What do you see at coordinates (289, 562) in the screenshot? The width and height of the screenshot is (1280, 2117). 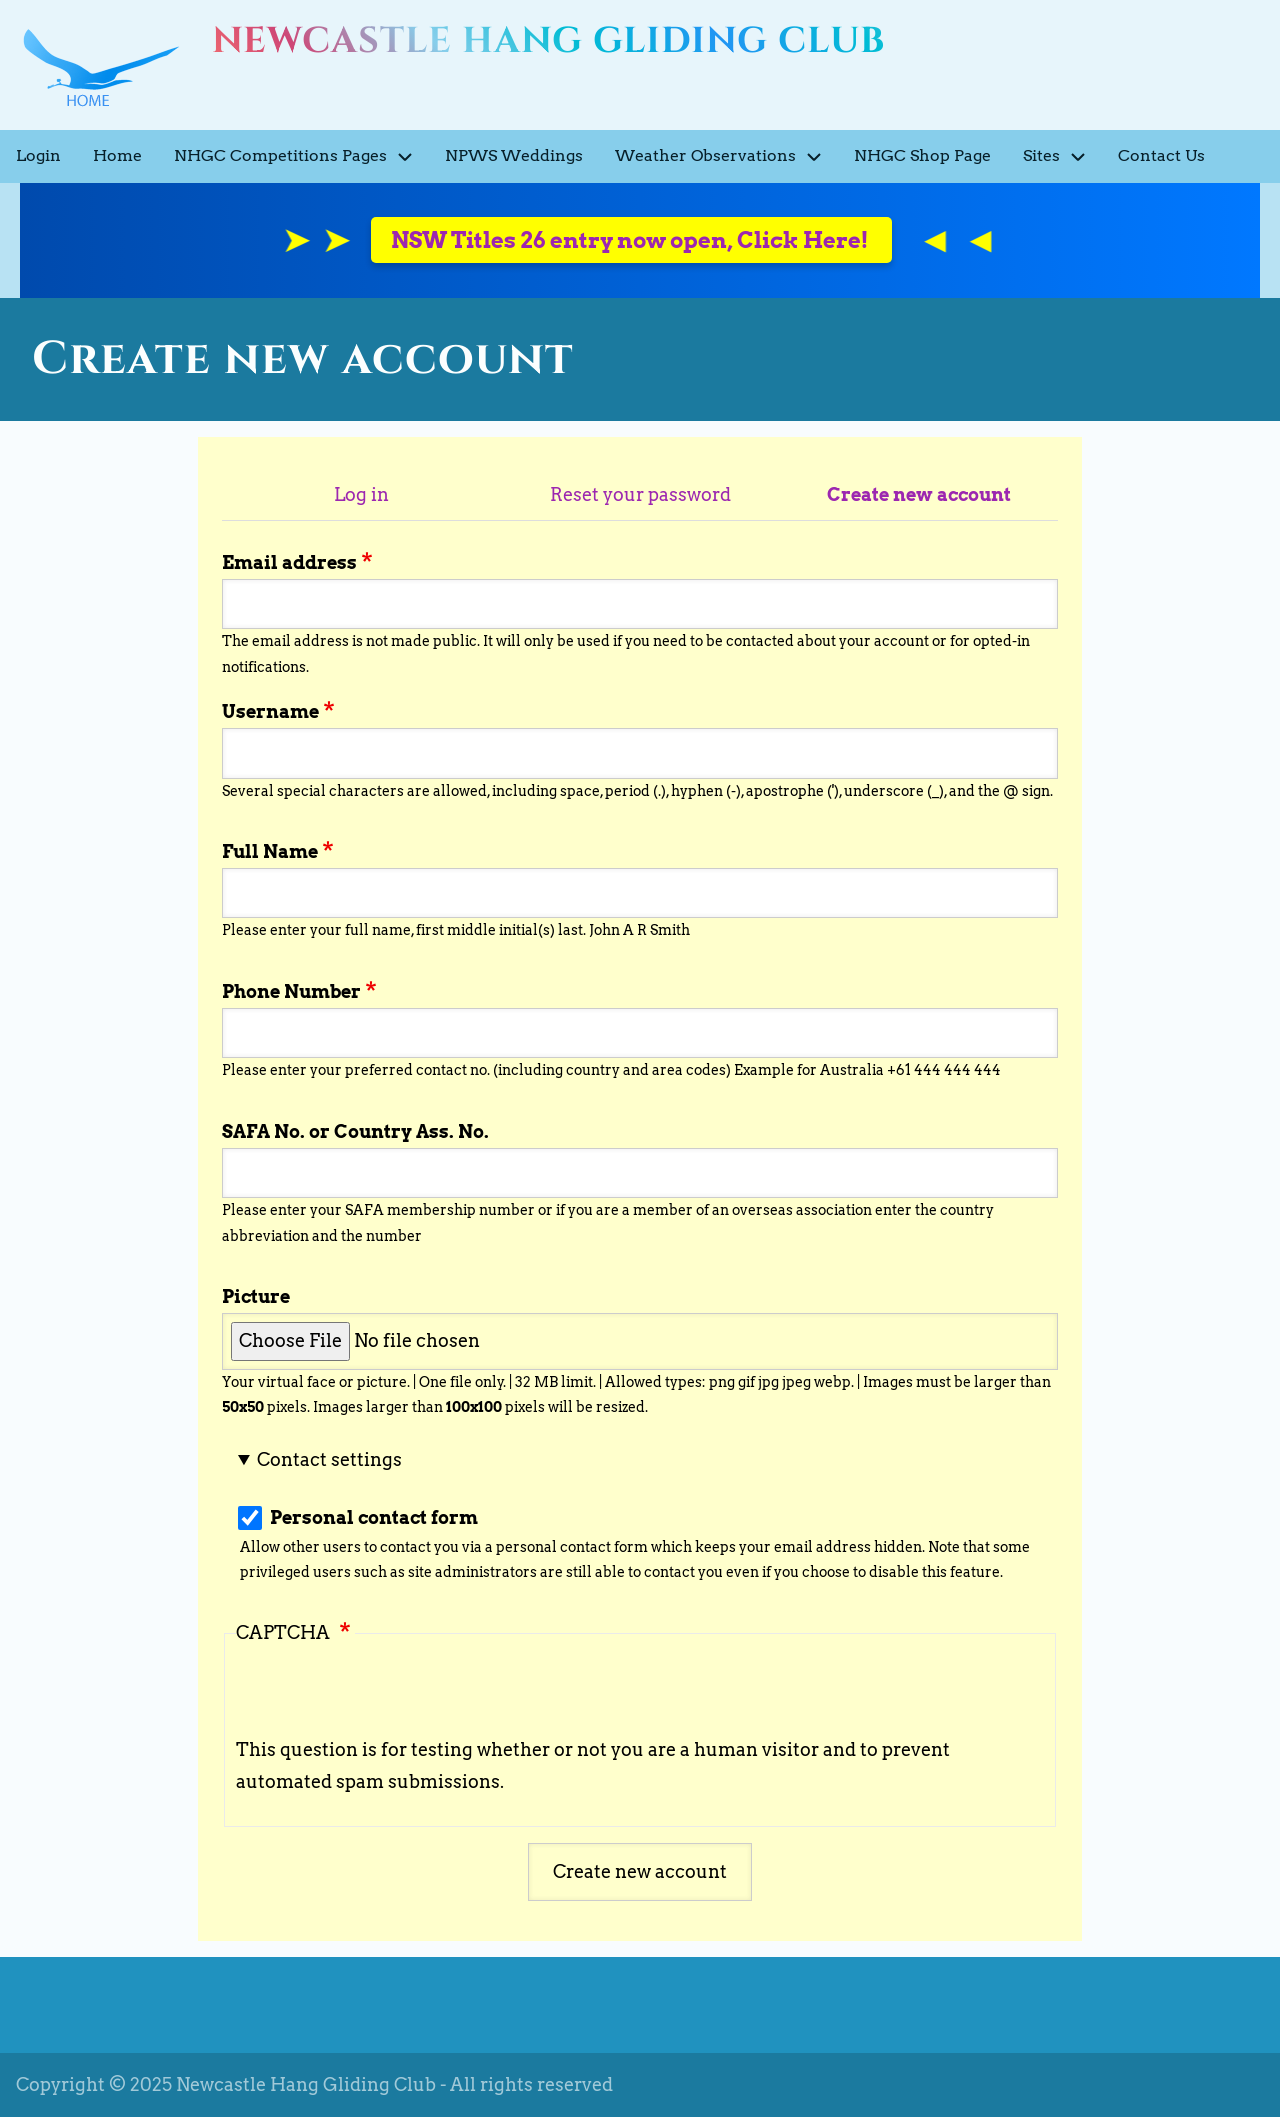 I see `Email address` at bounding box center [289, 562].